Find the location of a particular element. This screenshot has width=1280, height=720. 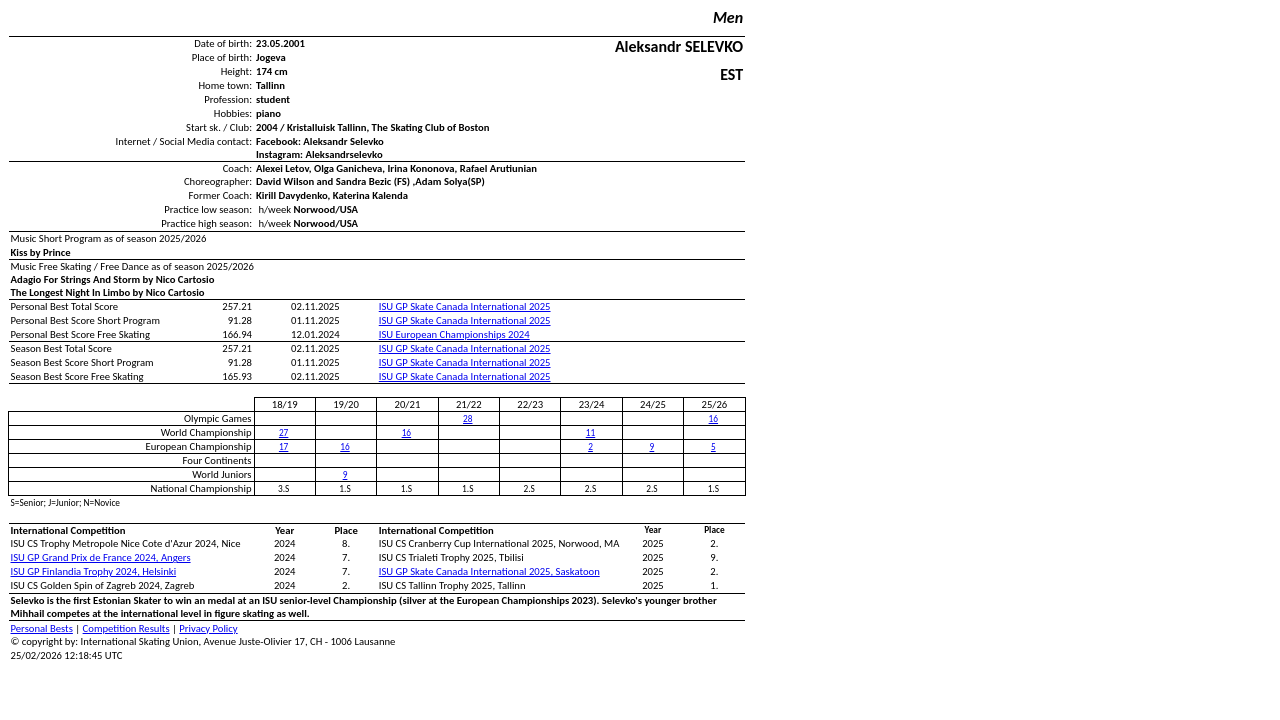

ISU European Championships 2024 is located at coordinates (454, 334).